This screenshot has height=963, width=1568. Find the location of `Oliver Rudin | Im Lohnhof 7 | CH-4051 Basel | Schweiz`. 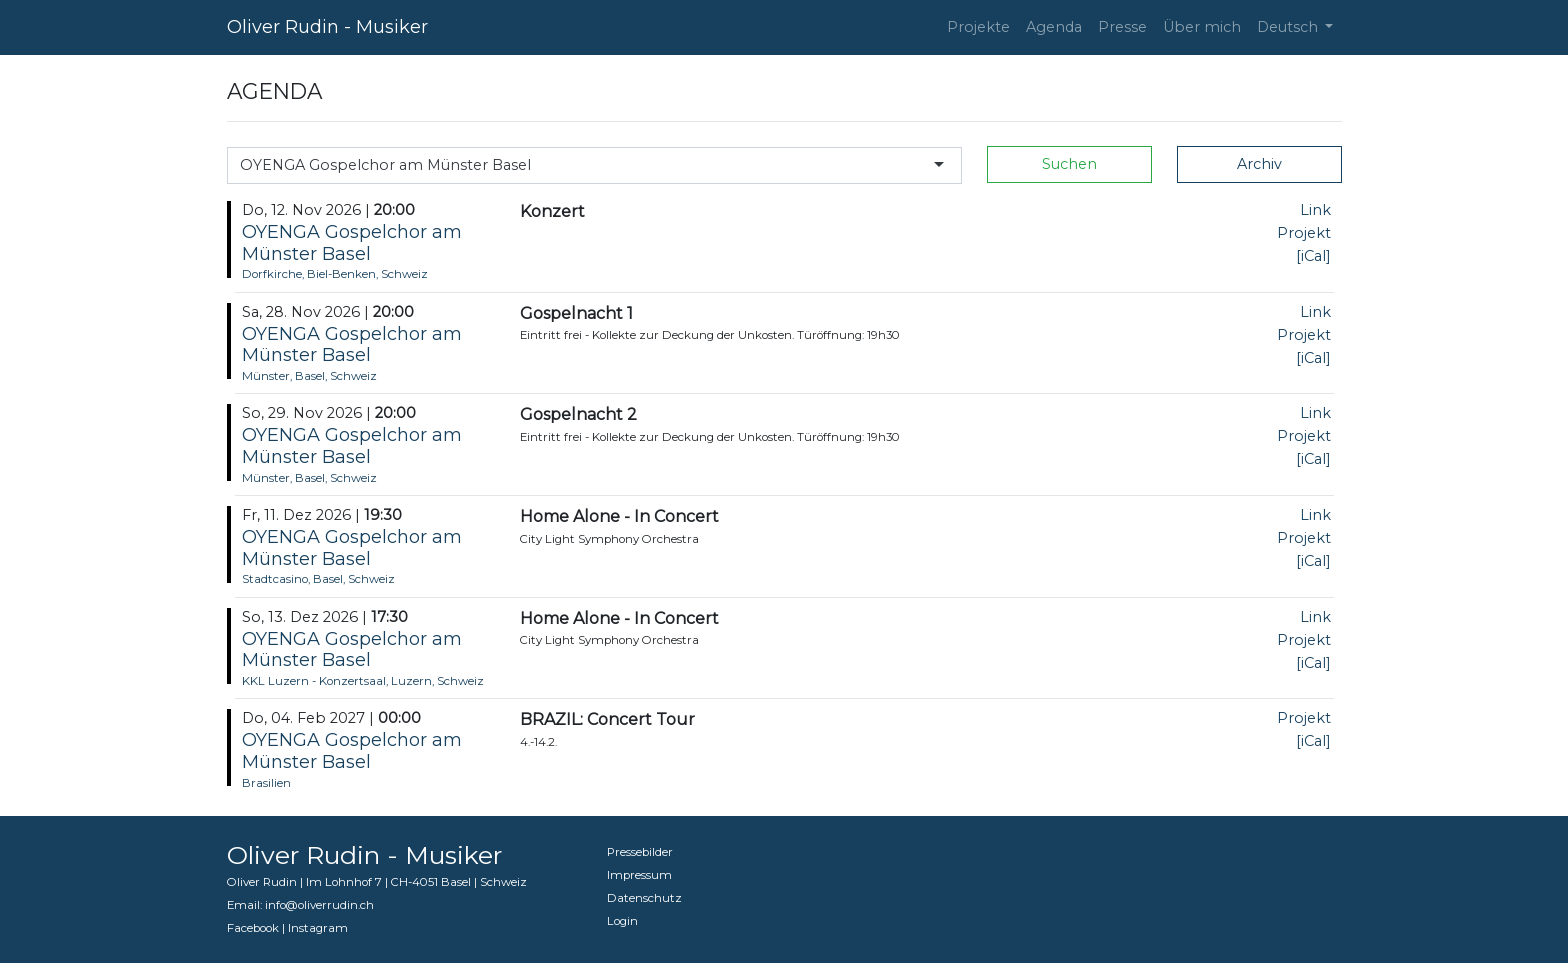

Oliver Rudin | Im Lohnhof 7 | CH-4051 Basel | Schweiz is located at coordinates (377, 882).